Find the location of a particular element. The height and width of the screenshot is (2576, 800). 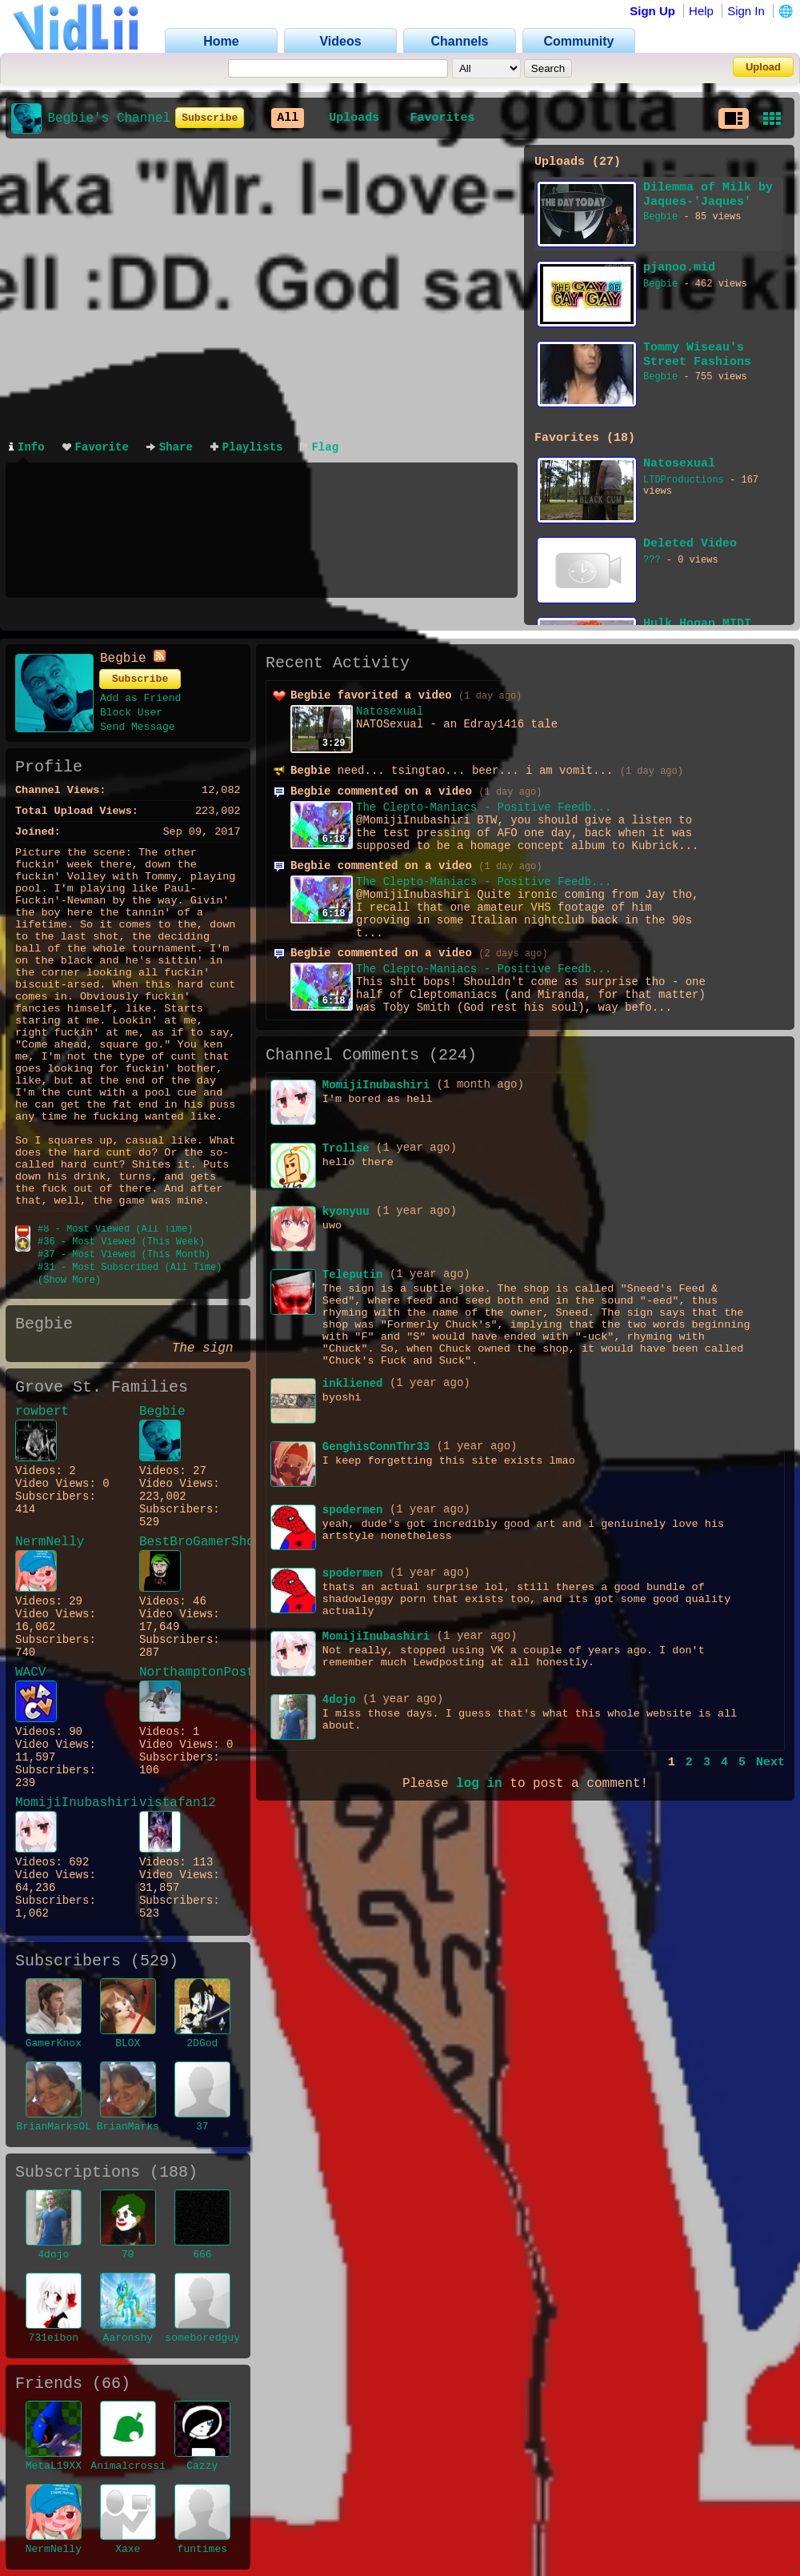

inkliened is located at coordinates (352, 1383).